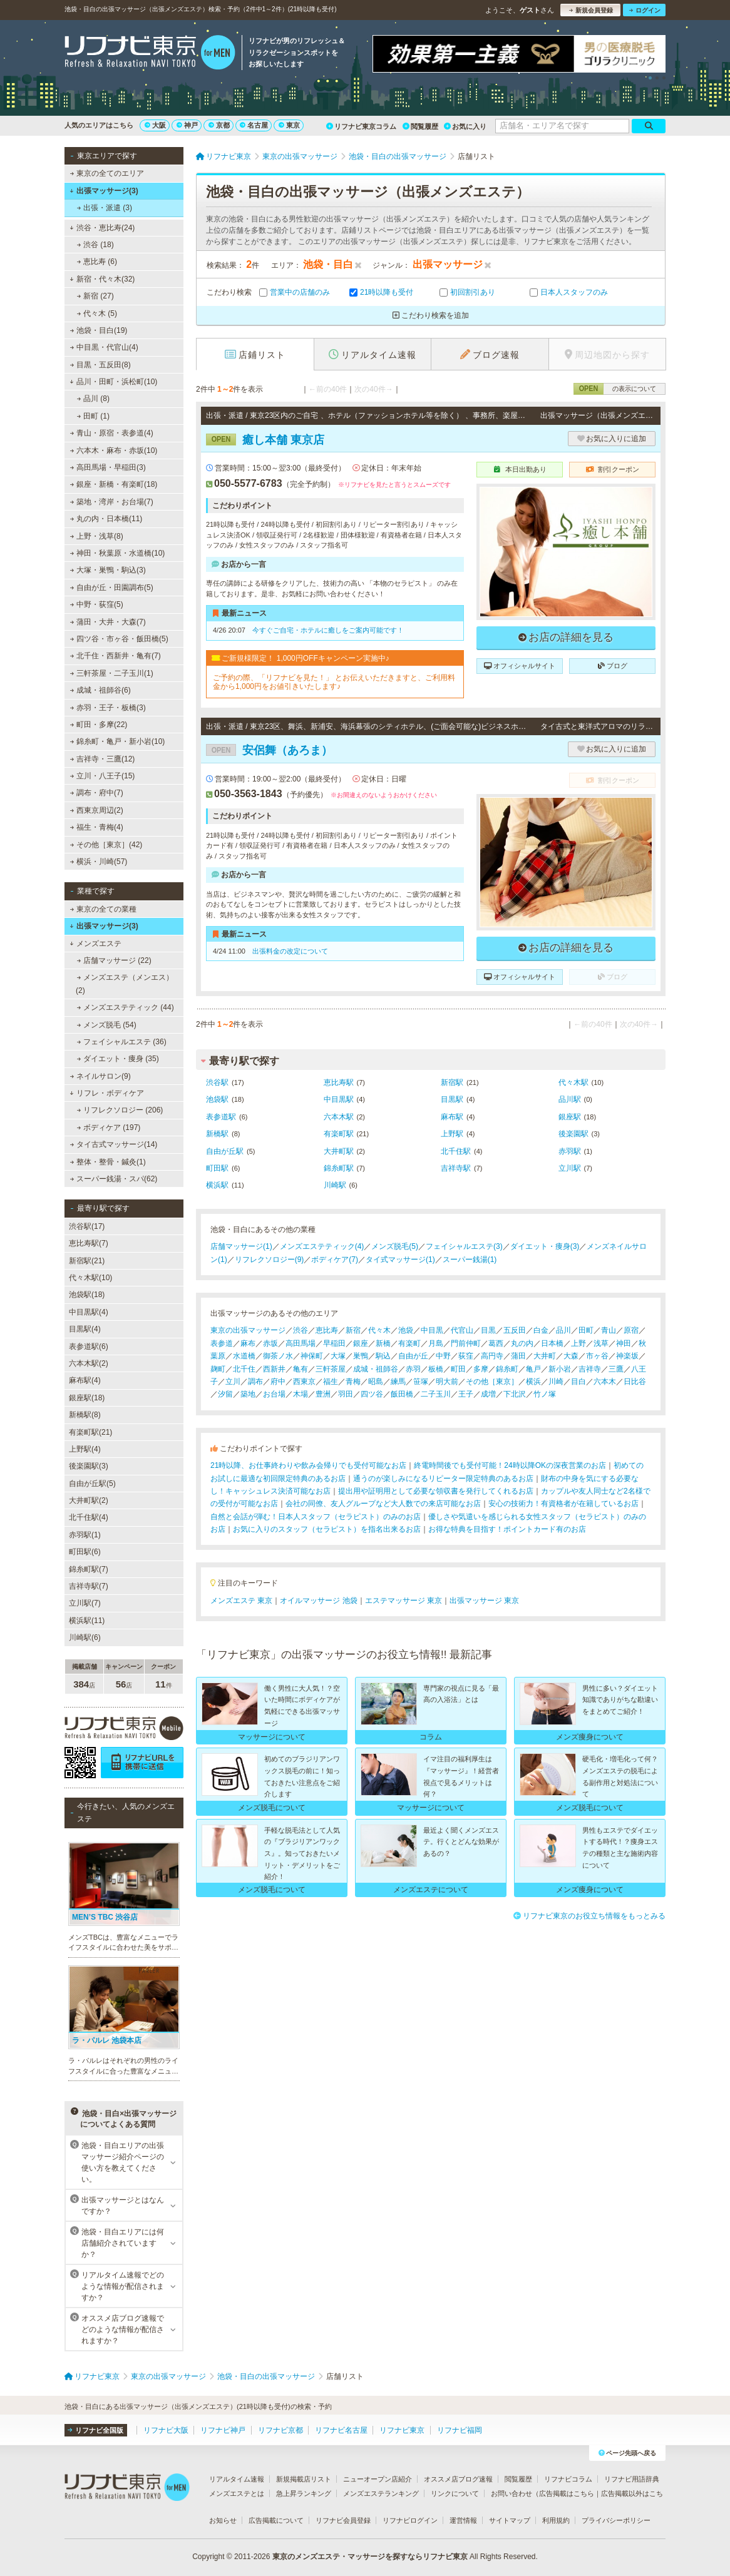 This screenshot has height=2576, width=730. Describe the element at coordinates (514, 1330) in the screenshot. I see `五反田` at that location.